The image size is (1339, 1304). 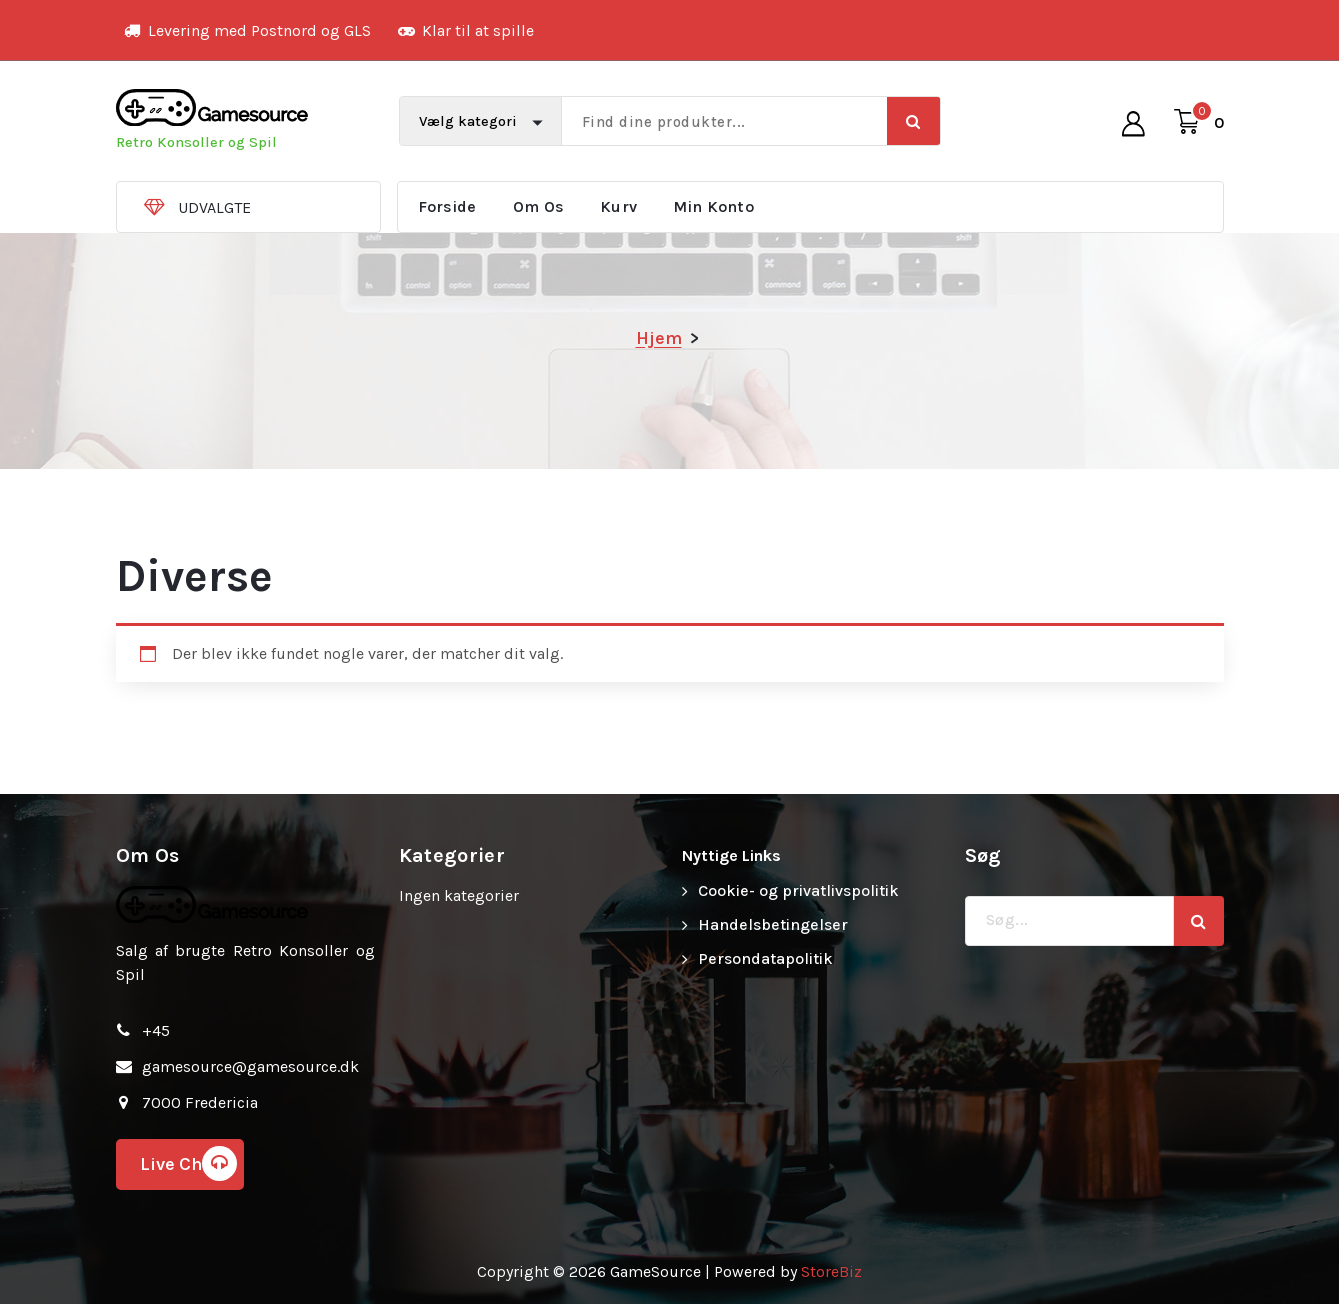 I want to click on Min Konto, so click(x=713, y=206).